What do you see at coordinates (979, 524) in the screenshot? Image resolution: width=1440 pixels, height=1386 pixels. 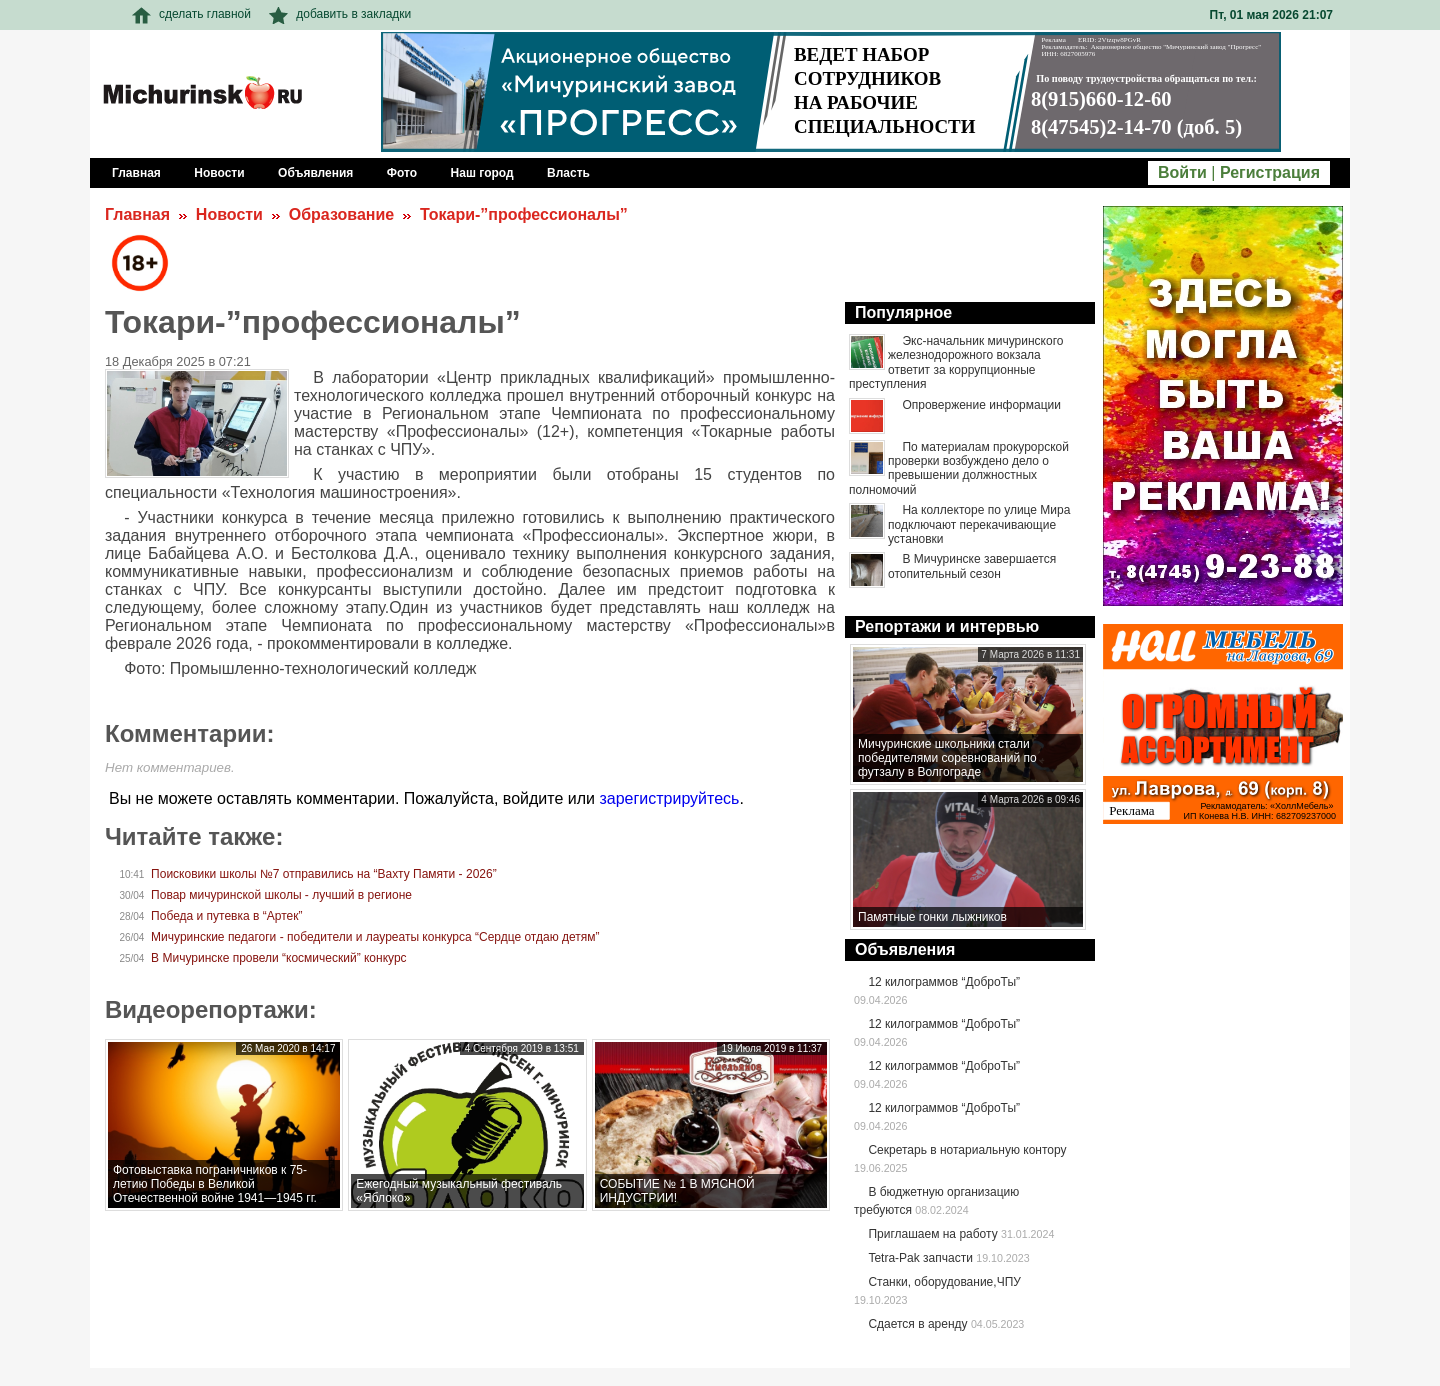 I see `На коллекторе по улице Мира подключают перекачивающие установки` at bounding box center [979, 524].